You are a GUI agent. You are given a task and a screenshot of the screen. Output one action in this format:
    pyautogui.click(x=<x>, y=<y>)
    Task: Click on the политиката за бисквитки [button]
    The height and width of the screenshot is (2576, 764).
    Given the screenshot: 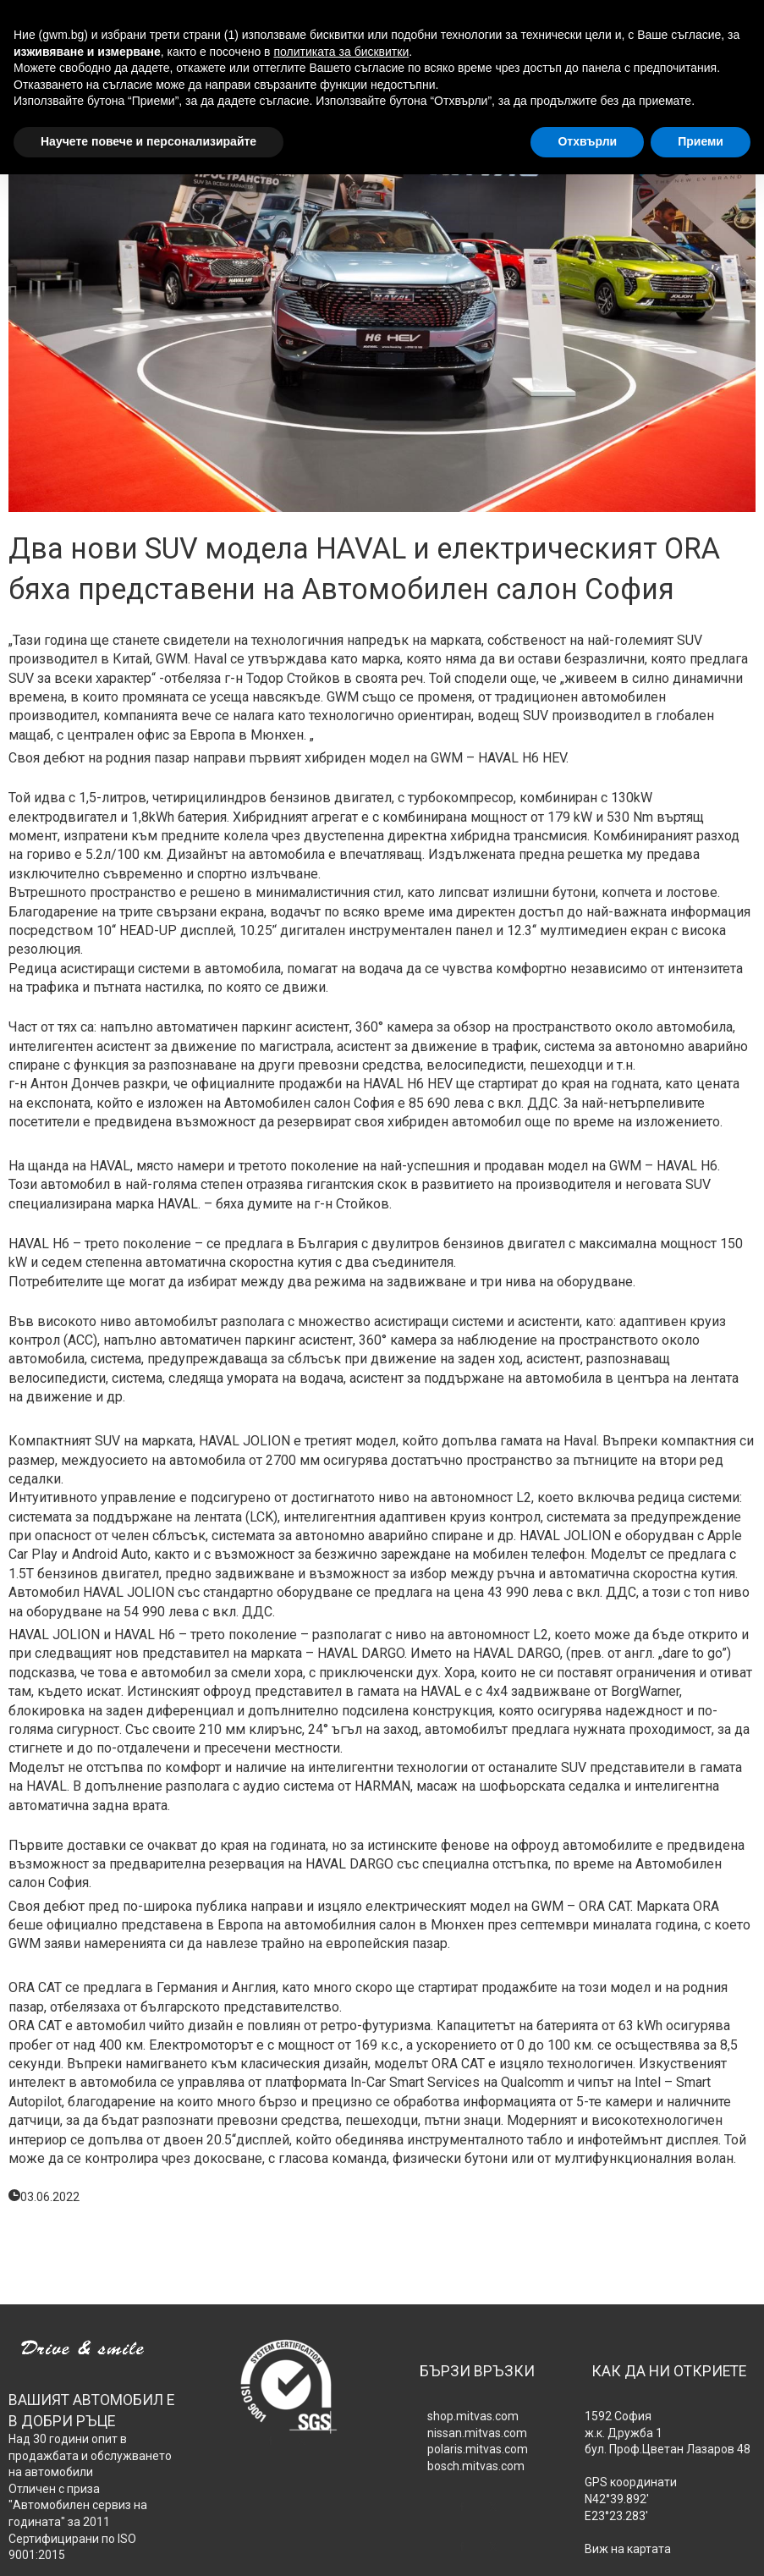 What is the action you would take?
    pyautogui.click(x=341, y=51)
    